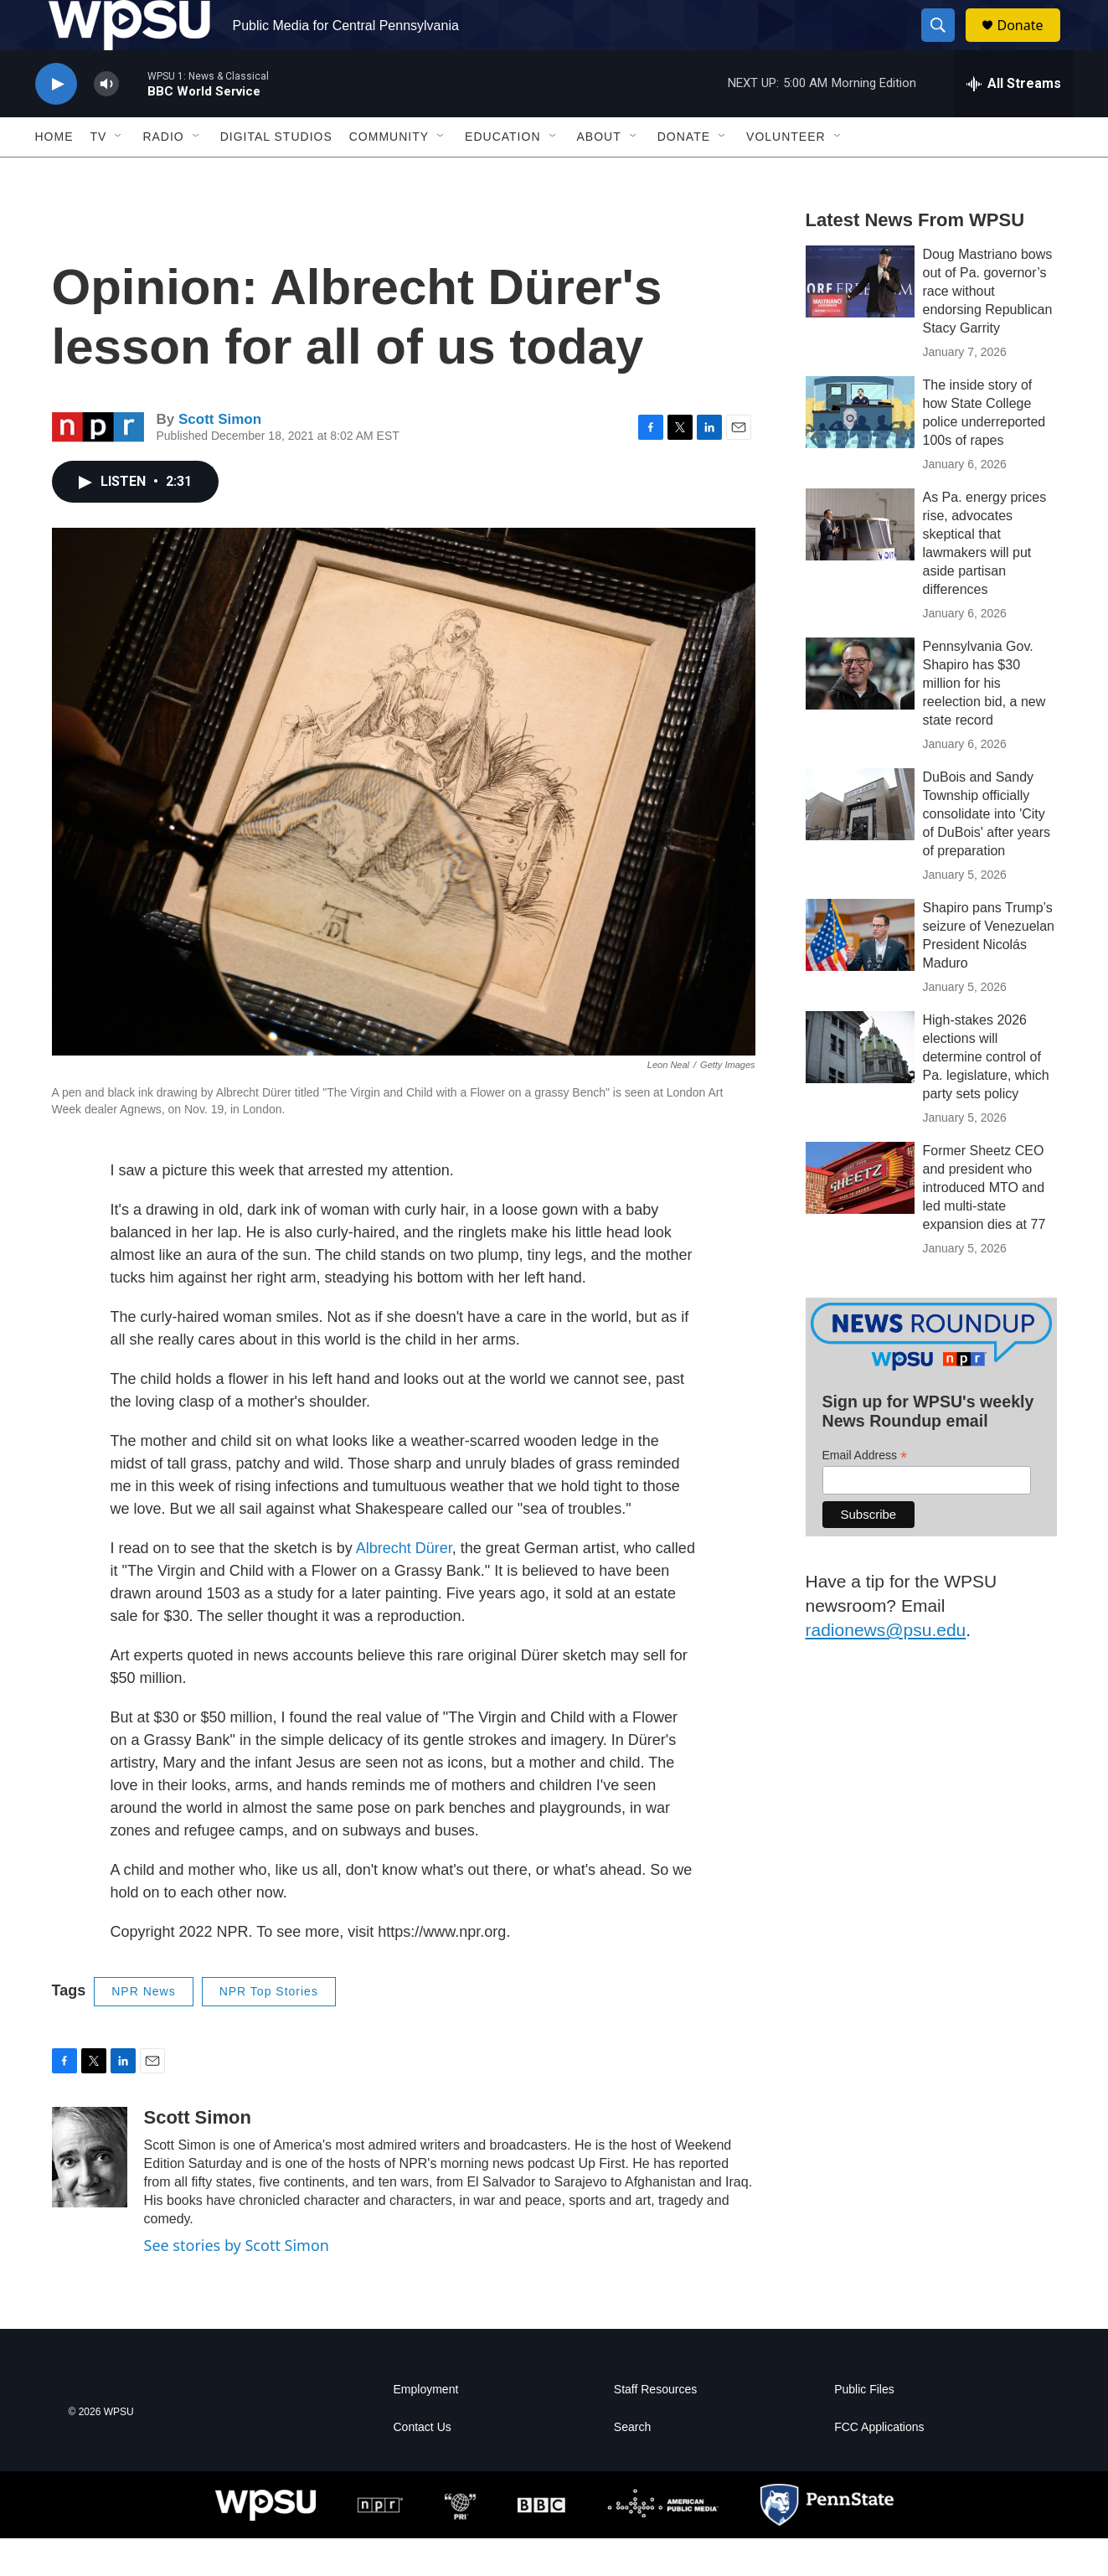 This screenshot has height=2576, width=1108. Describe the element at coordinates (98, 174) in the screenshot. I see `TV` at that location.